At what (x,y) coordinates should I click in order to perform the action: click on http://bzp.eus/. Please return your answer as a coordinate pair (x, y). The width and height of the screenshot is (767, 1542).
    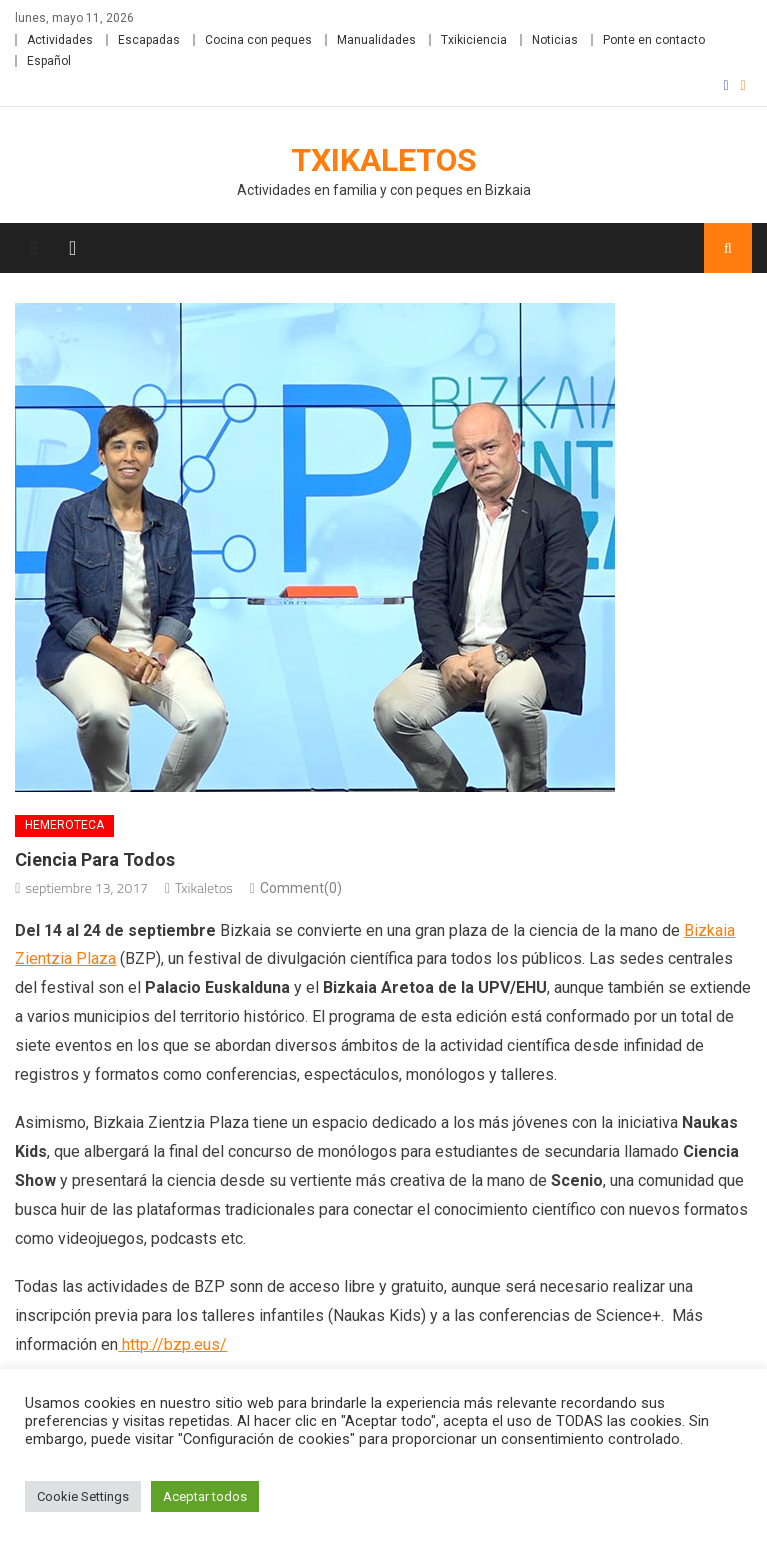
    Looking at the image, I should click on (172, 1344).